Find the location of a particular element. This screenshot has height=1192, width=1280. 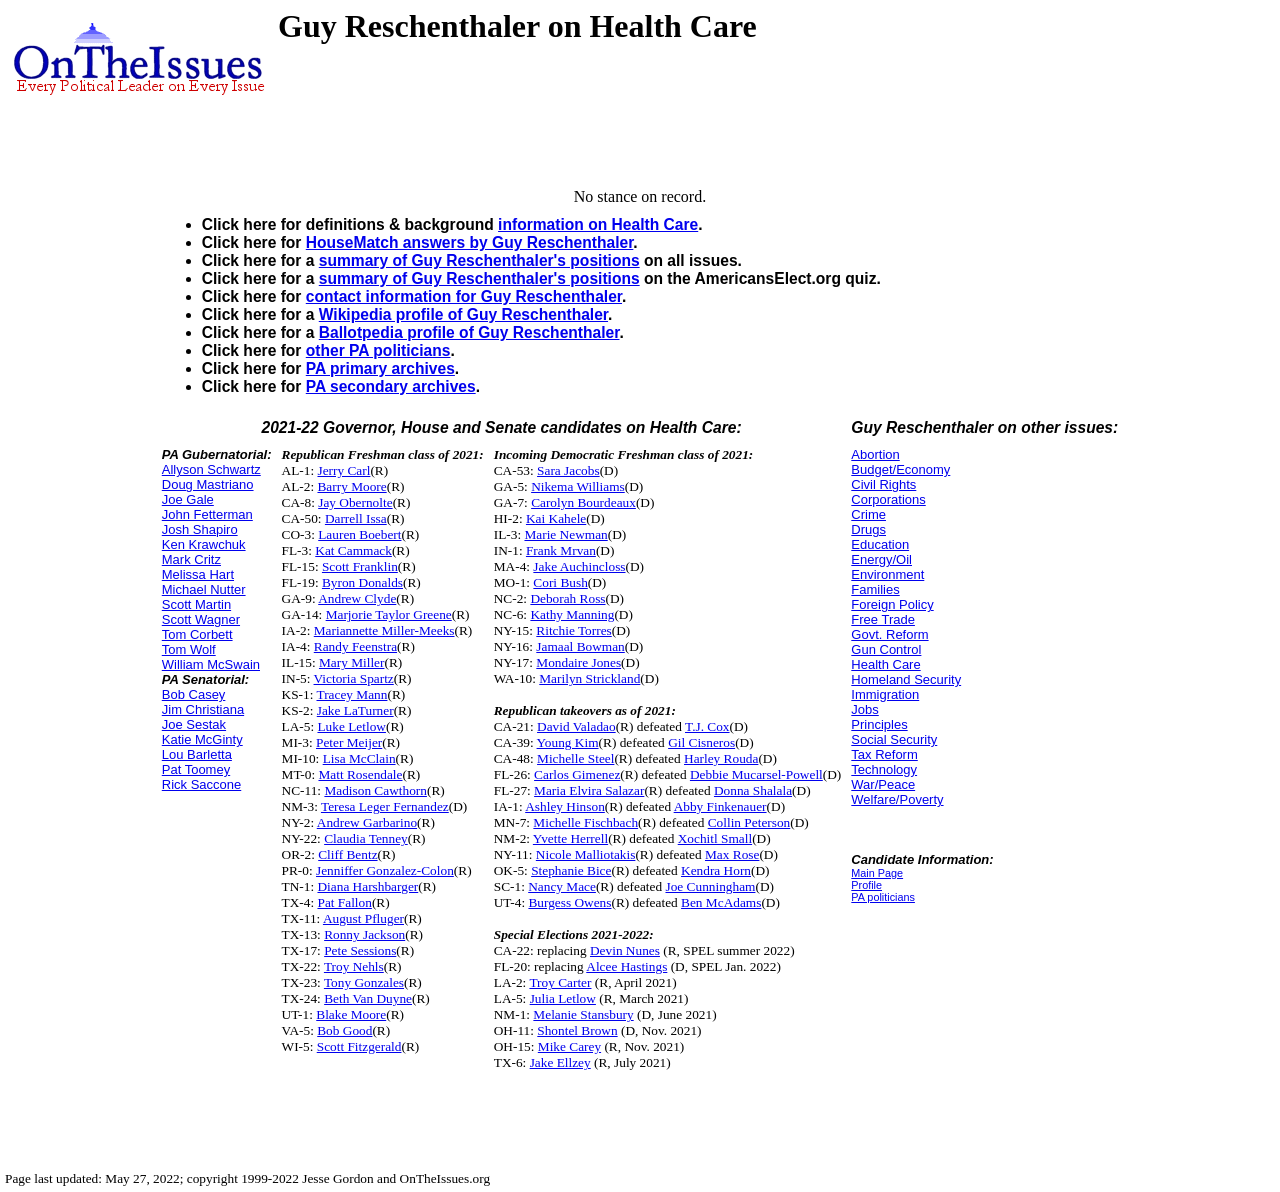

Blake Moore is located at coordinates (351, 1014).